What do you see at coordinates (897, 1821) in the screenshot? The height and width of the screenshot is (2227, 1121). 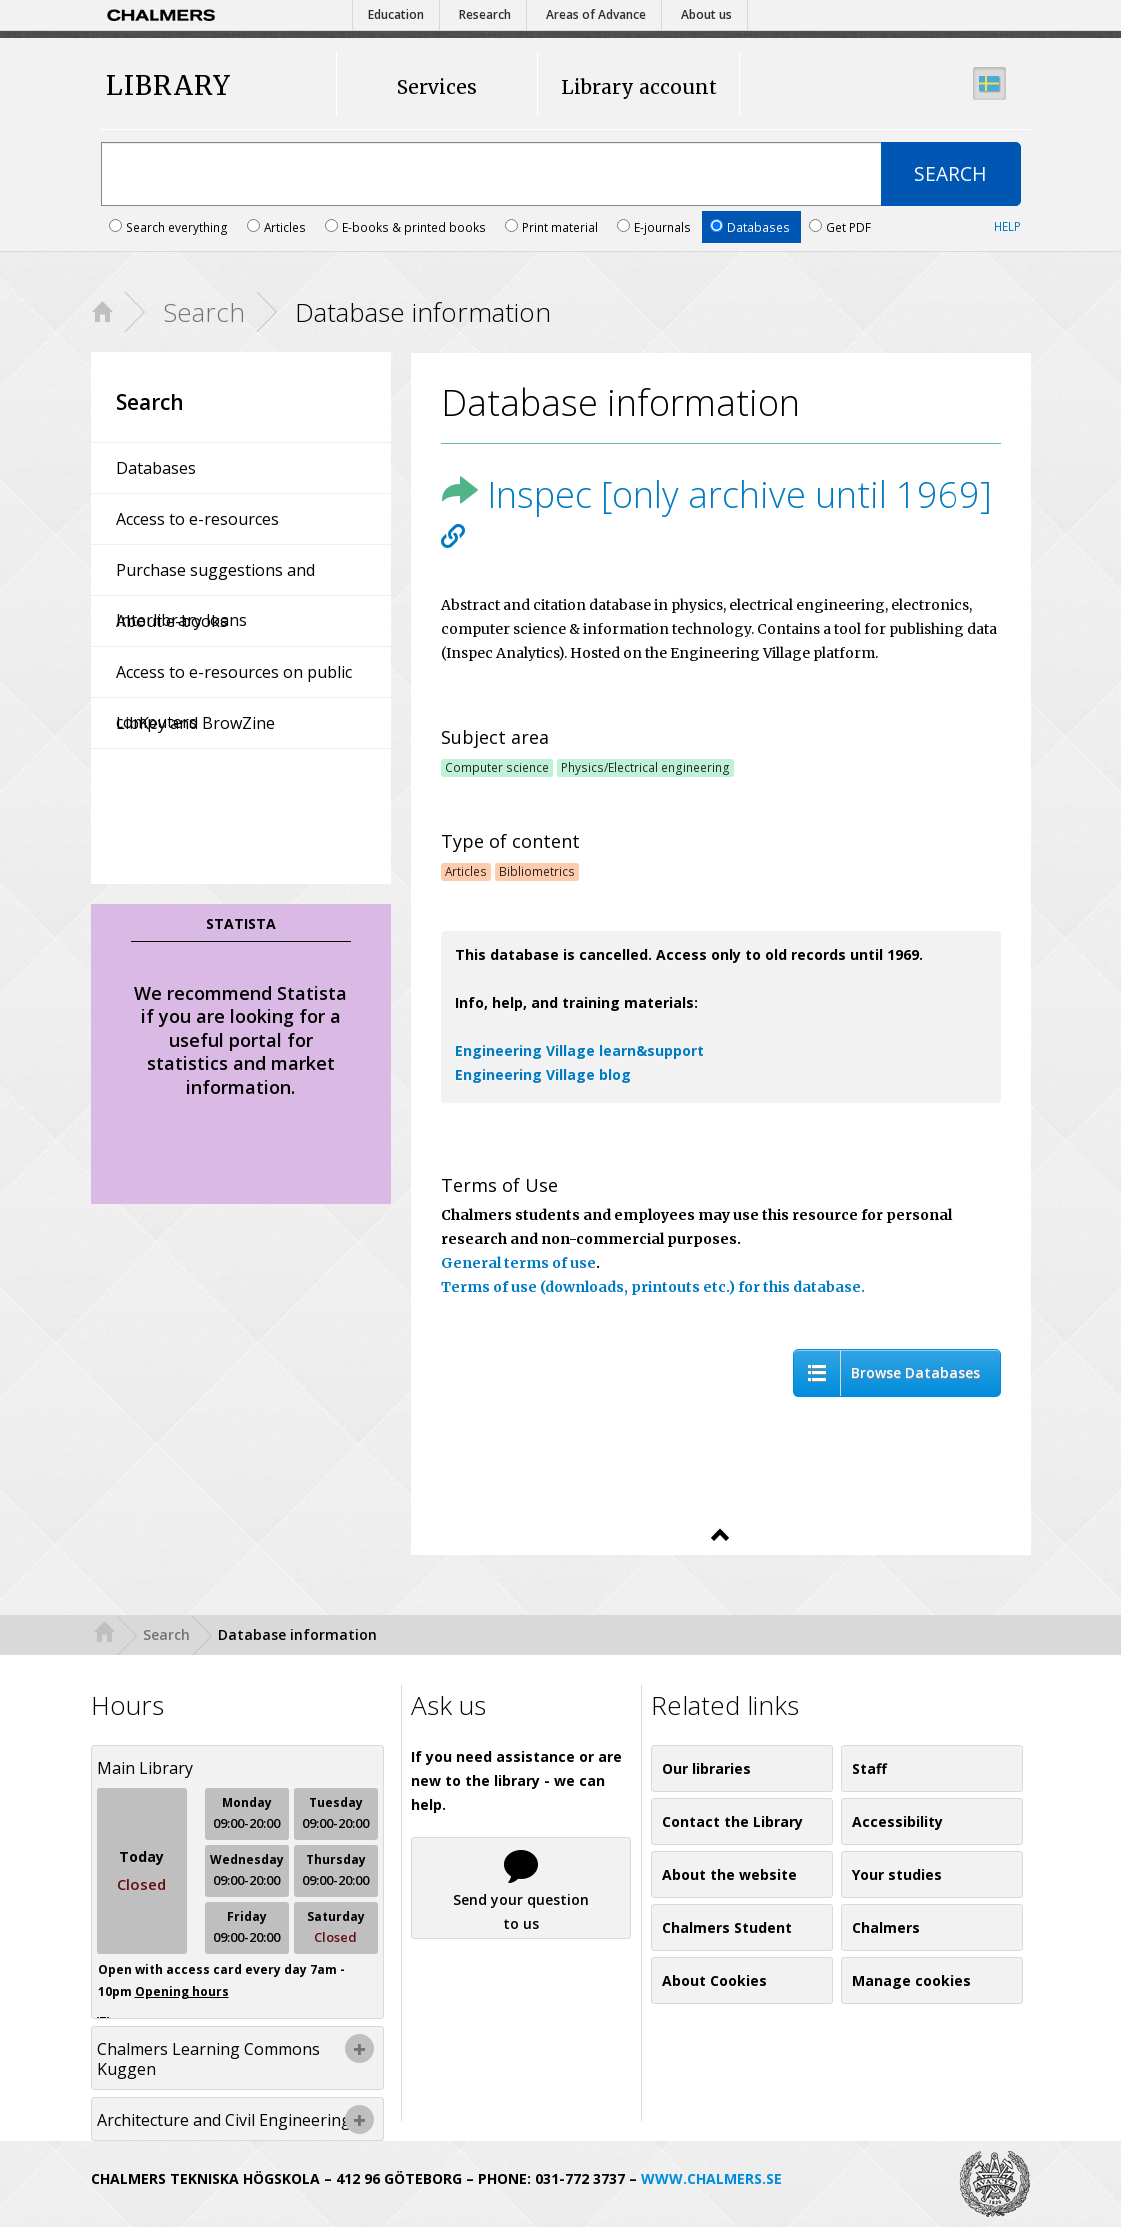 I see `Accessibility` at bounding box center [897, 1821].